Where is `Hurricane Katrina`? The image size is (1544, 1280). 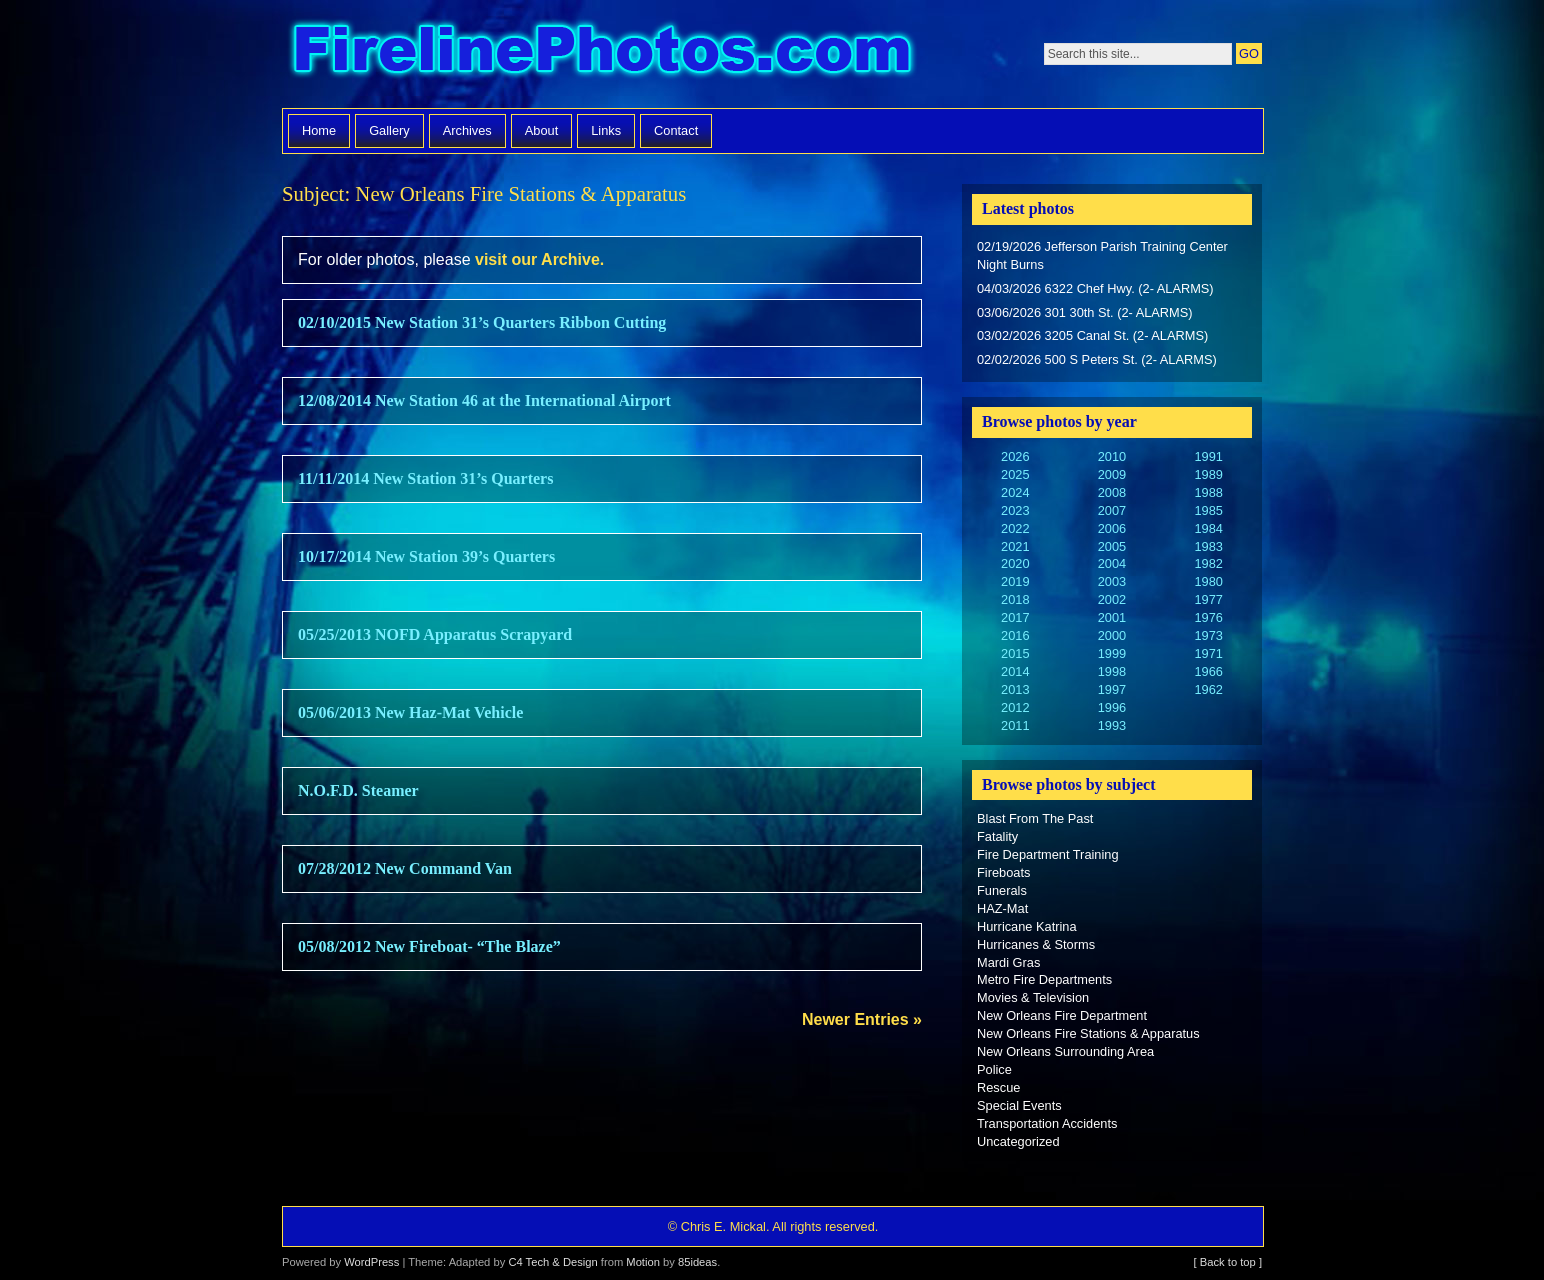 Hurricane Katrina is located at coordinates (1027, 926).